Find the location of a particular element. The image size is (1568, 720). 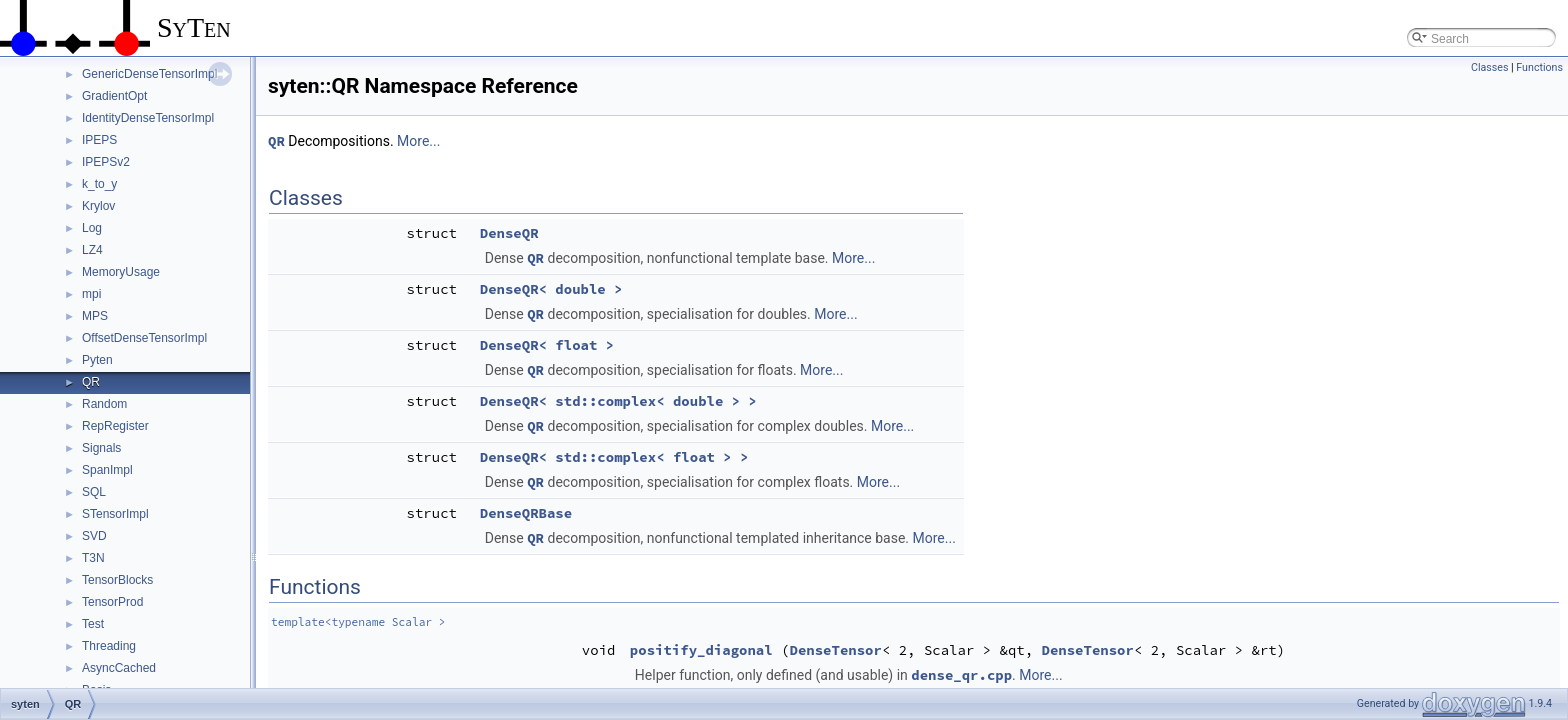

DenseTensor is located at coordinates (835, 650).